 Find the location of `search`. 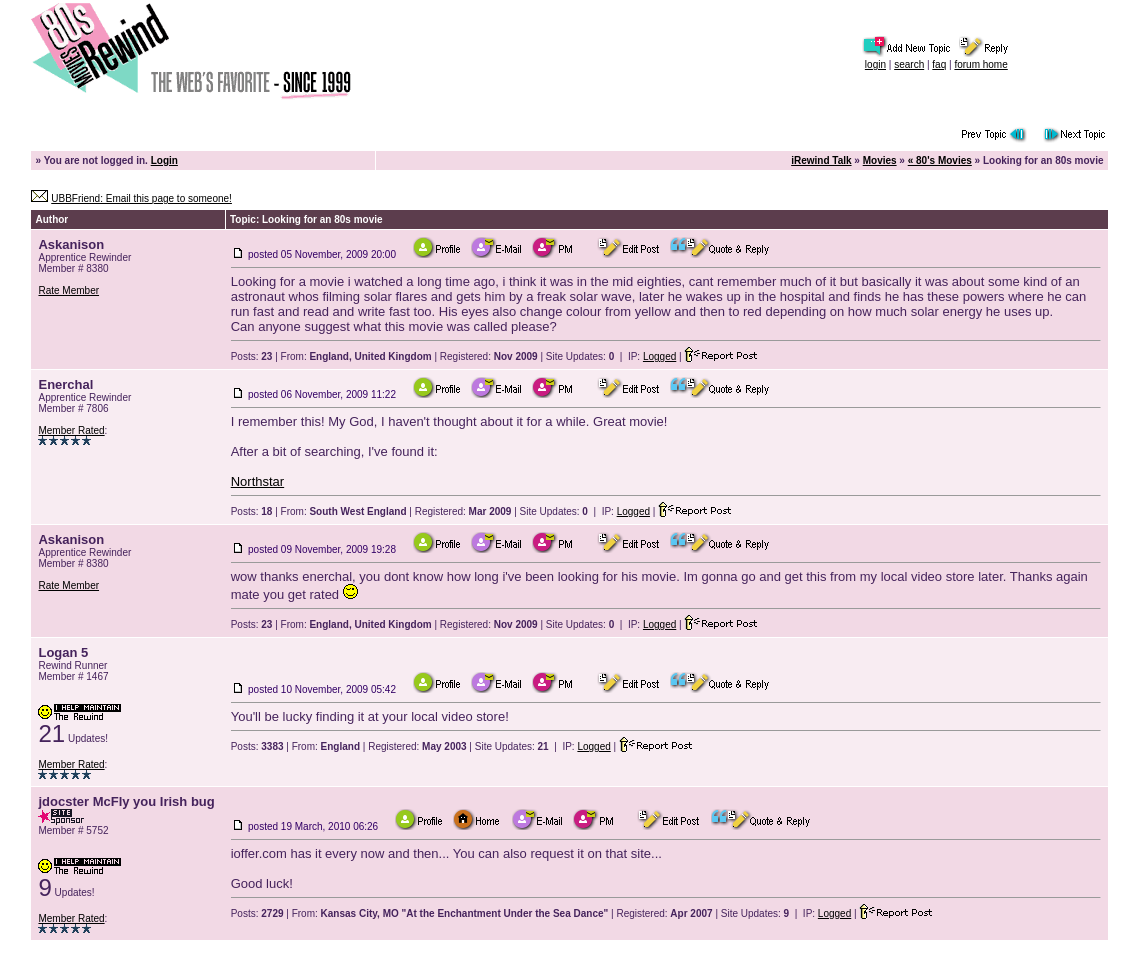

search is located at coordinates (909, 64).